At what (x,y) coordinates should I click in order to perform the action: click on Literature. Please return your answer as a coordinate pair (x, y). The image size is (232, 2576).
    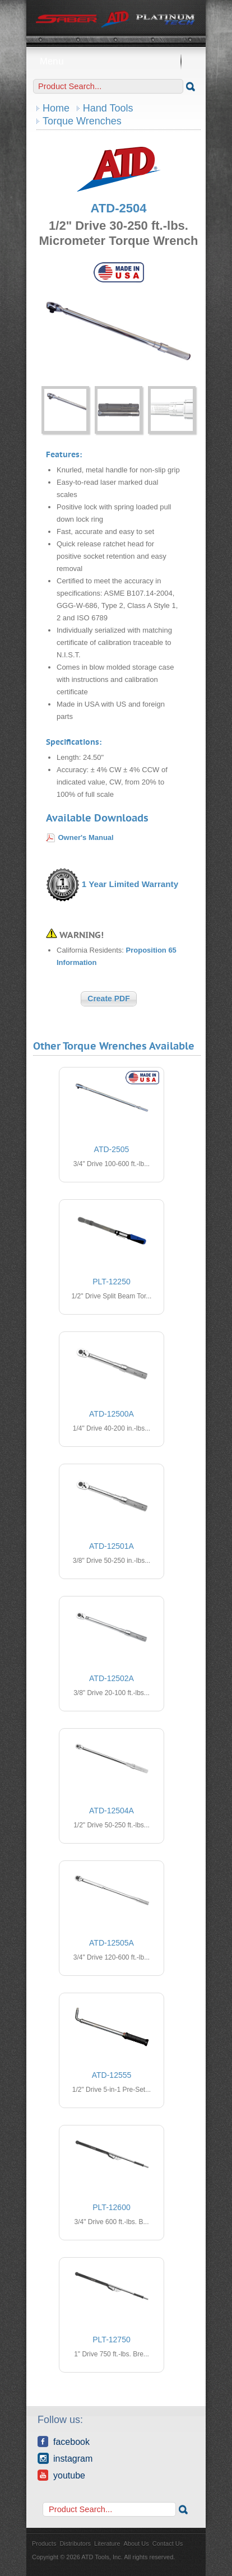
    Looking at the image, I should click on (107, 2543).